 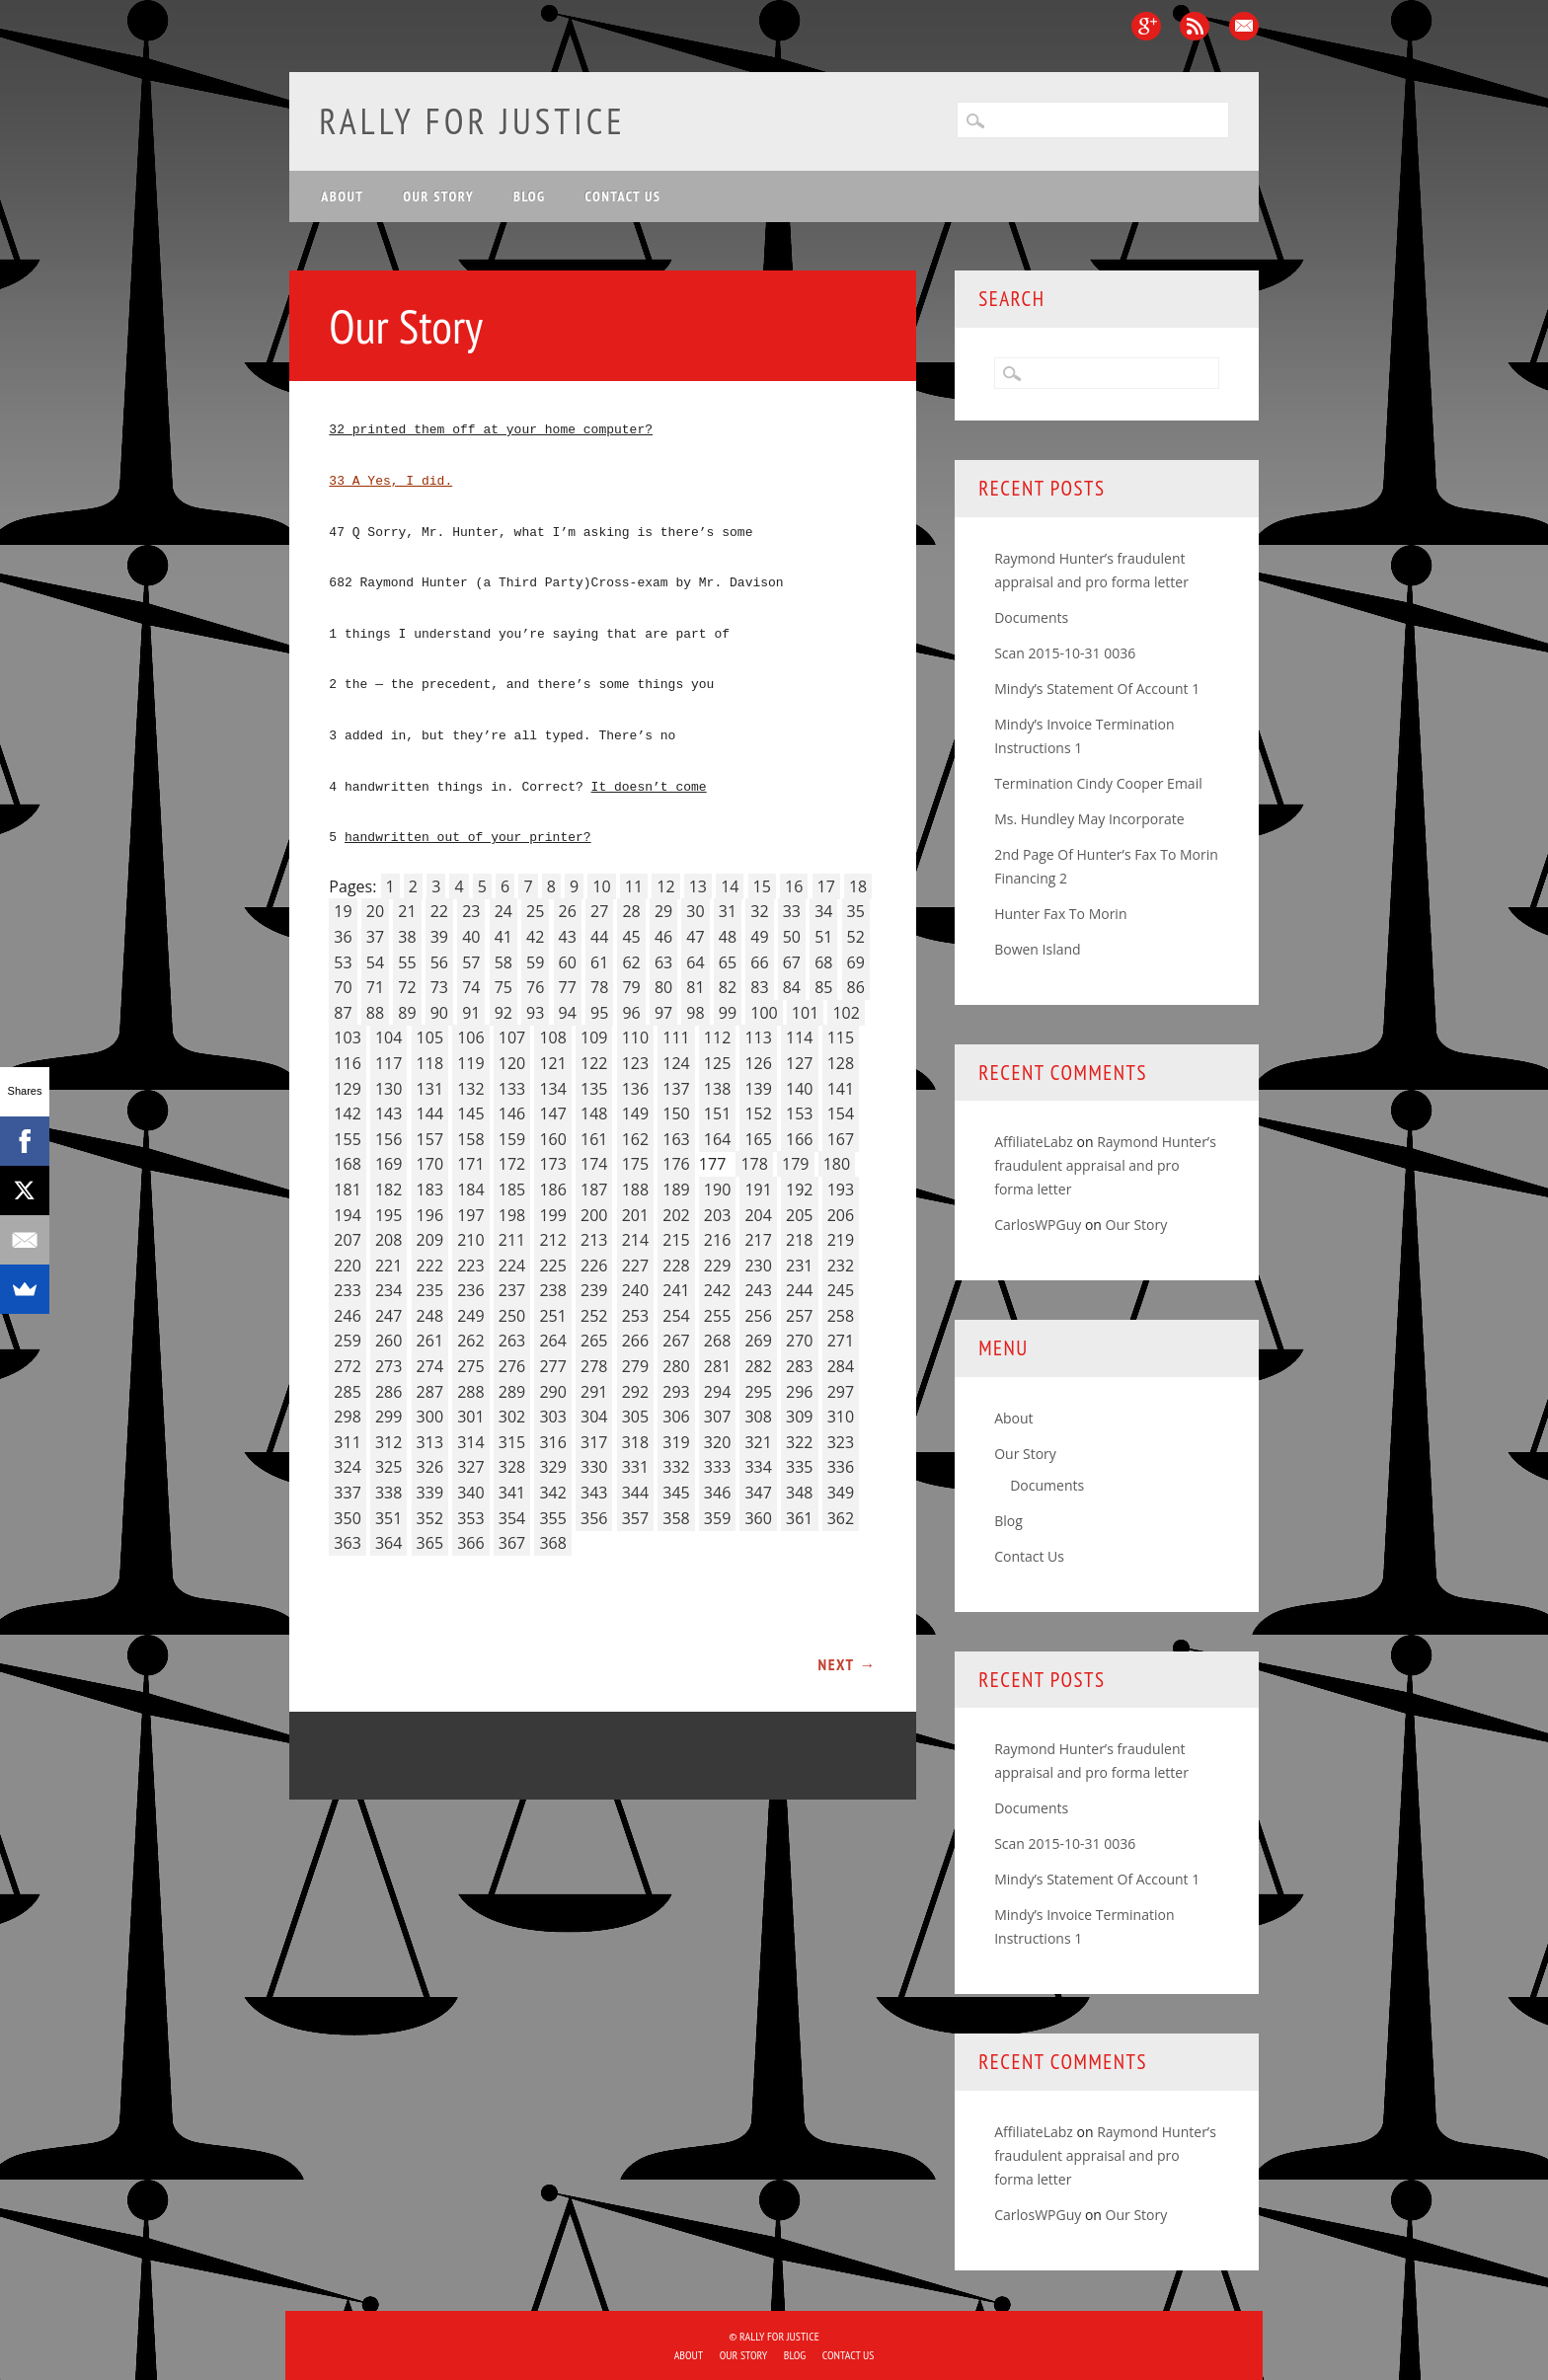 I want to click on 284, so click(x=840, y=1366).